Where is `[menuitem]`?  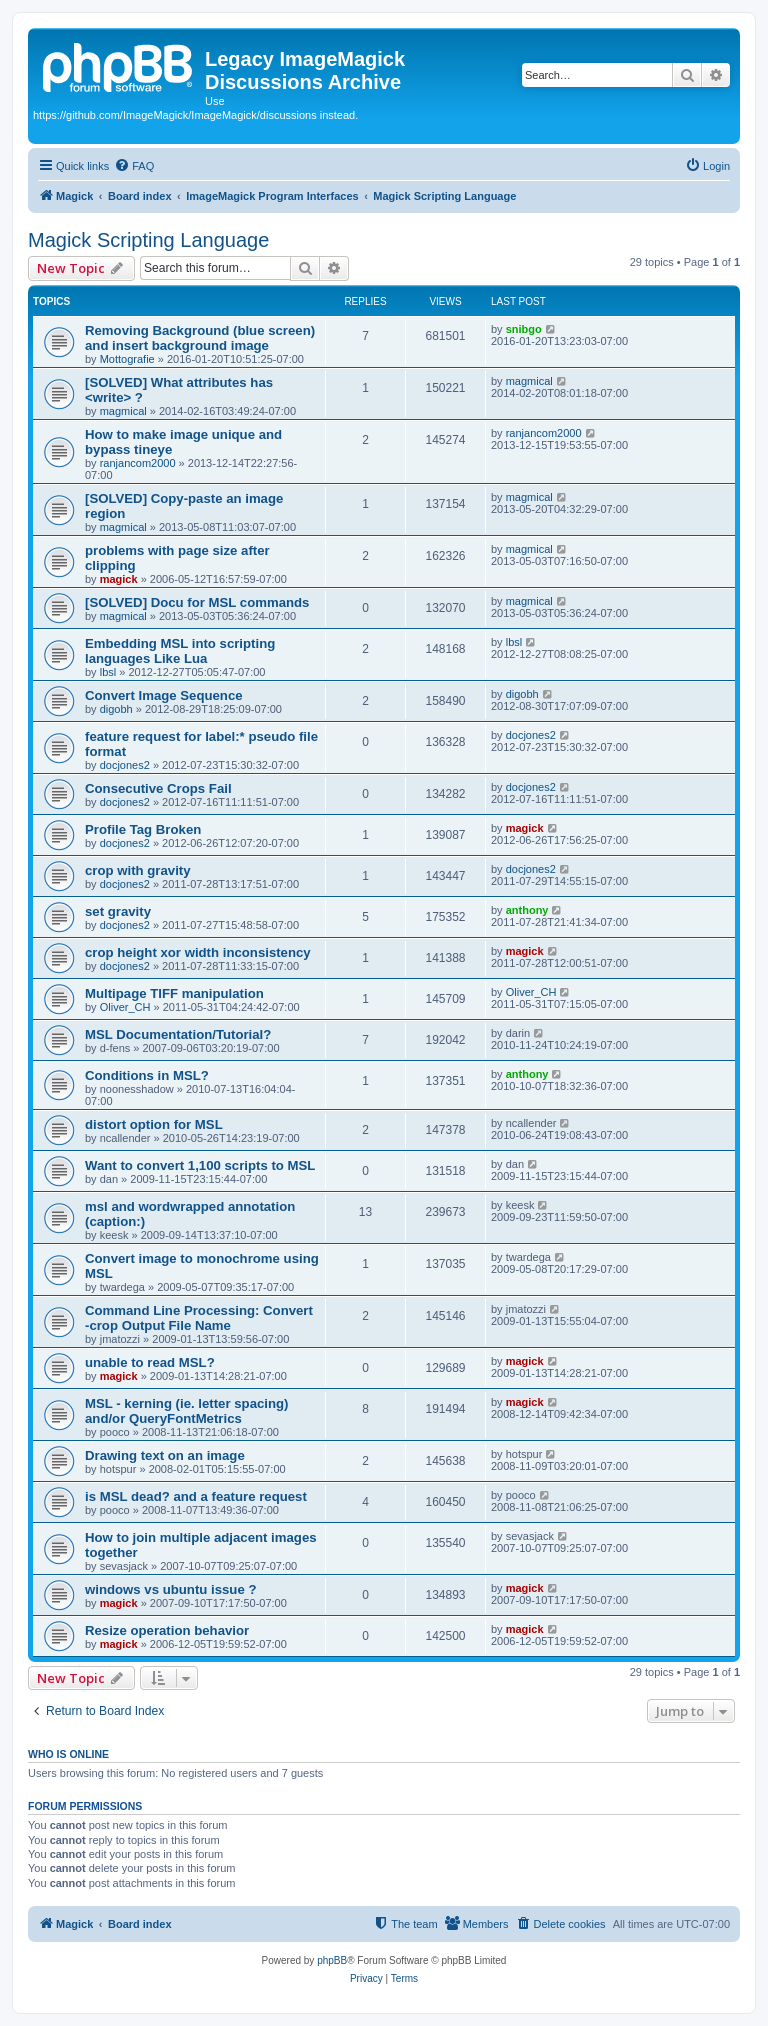 [menuitem] is located at coordinates (134, 166).